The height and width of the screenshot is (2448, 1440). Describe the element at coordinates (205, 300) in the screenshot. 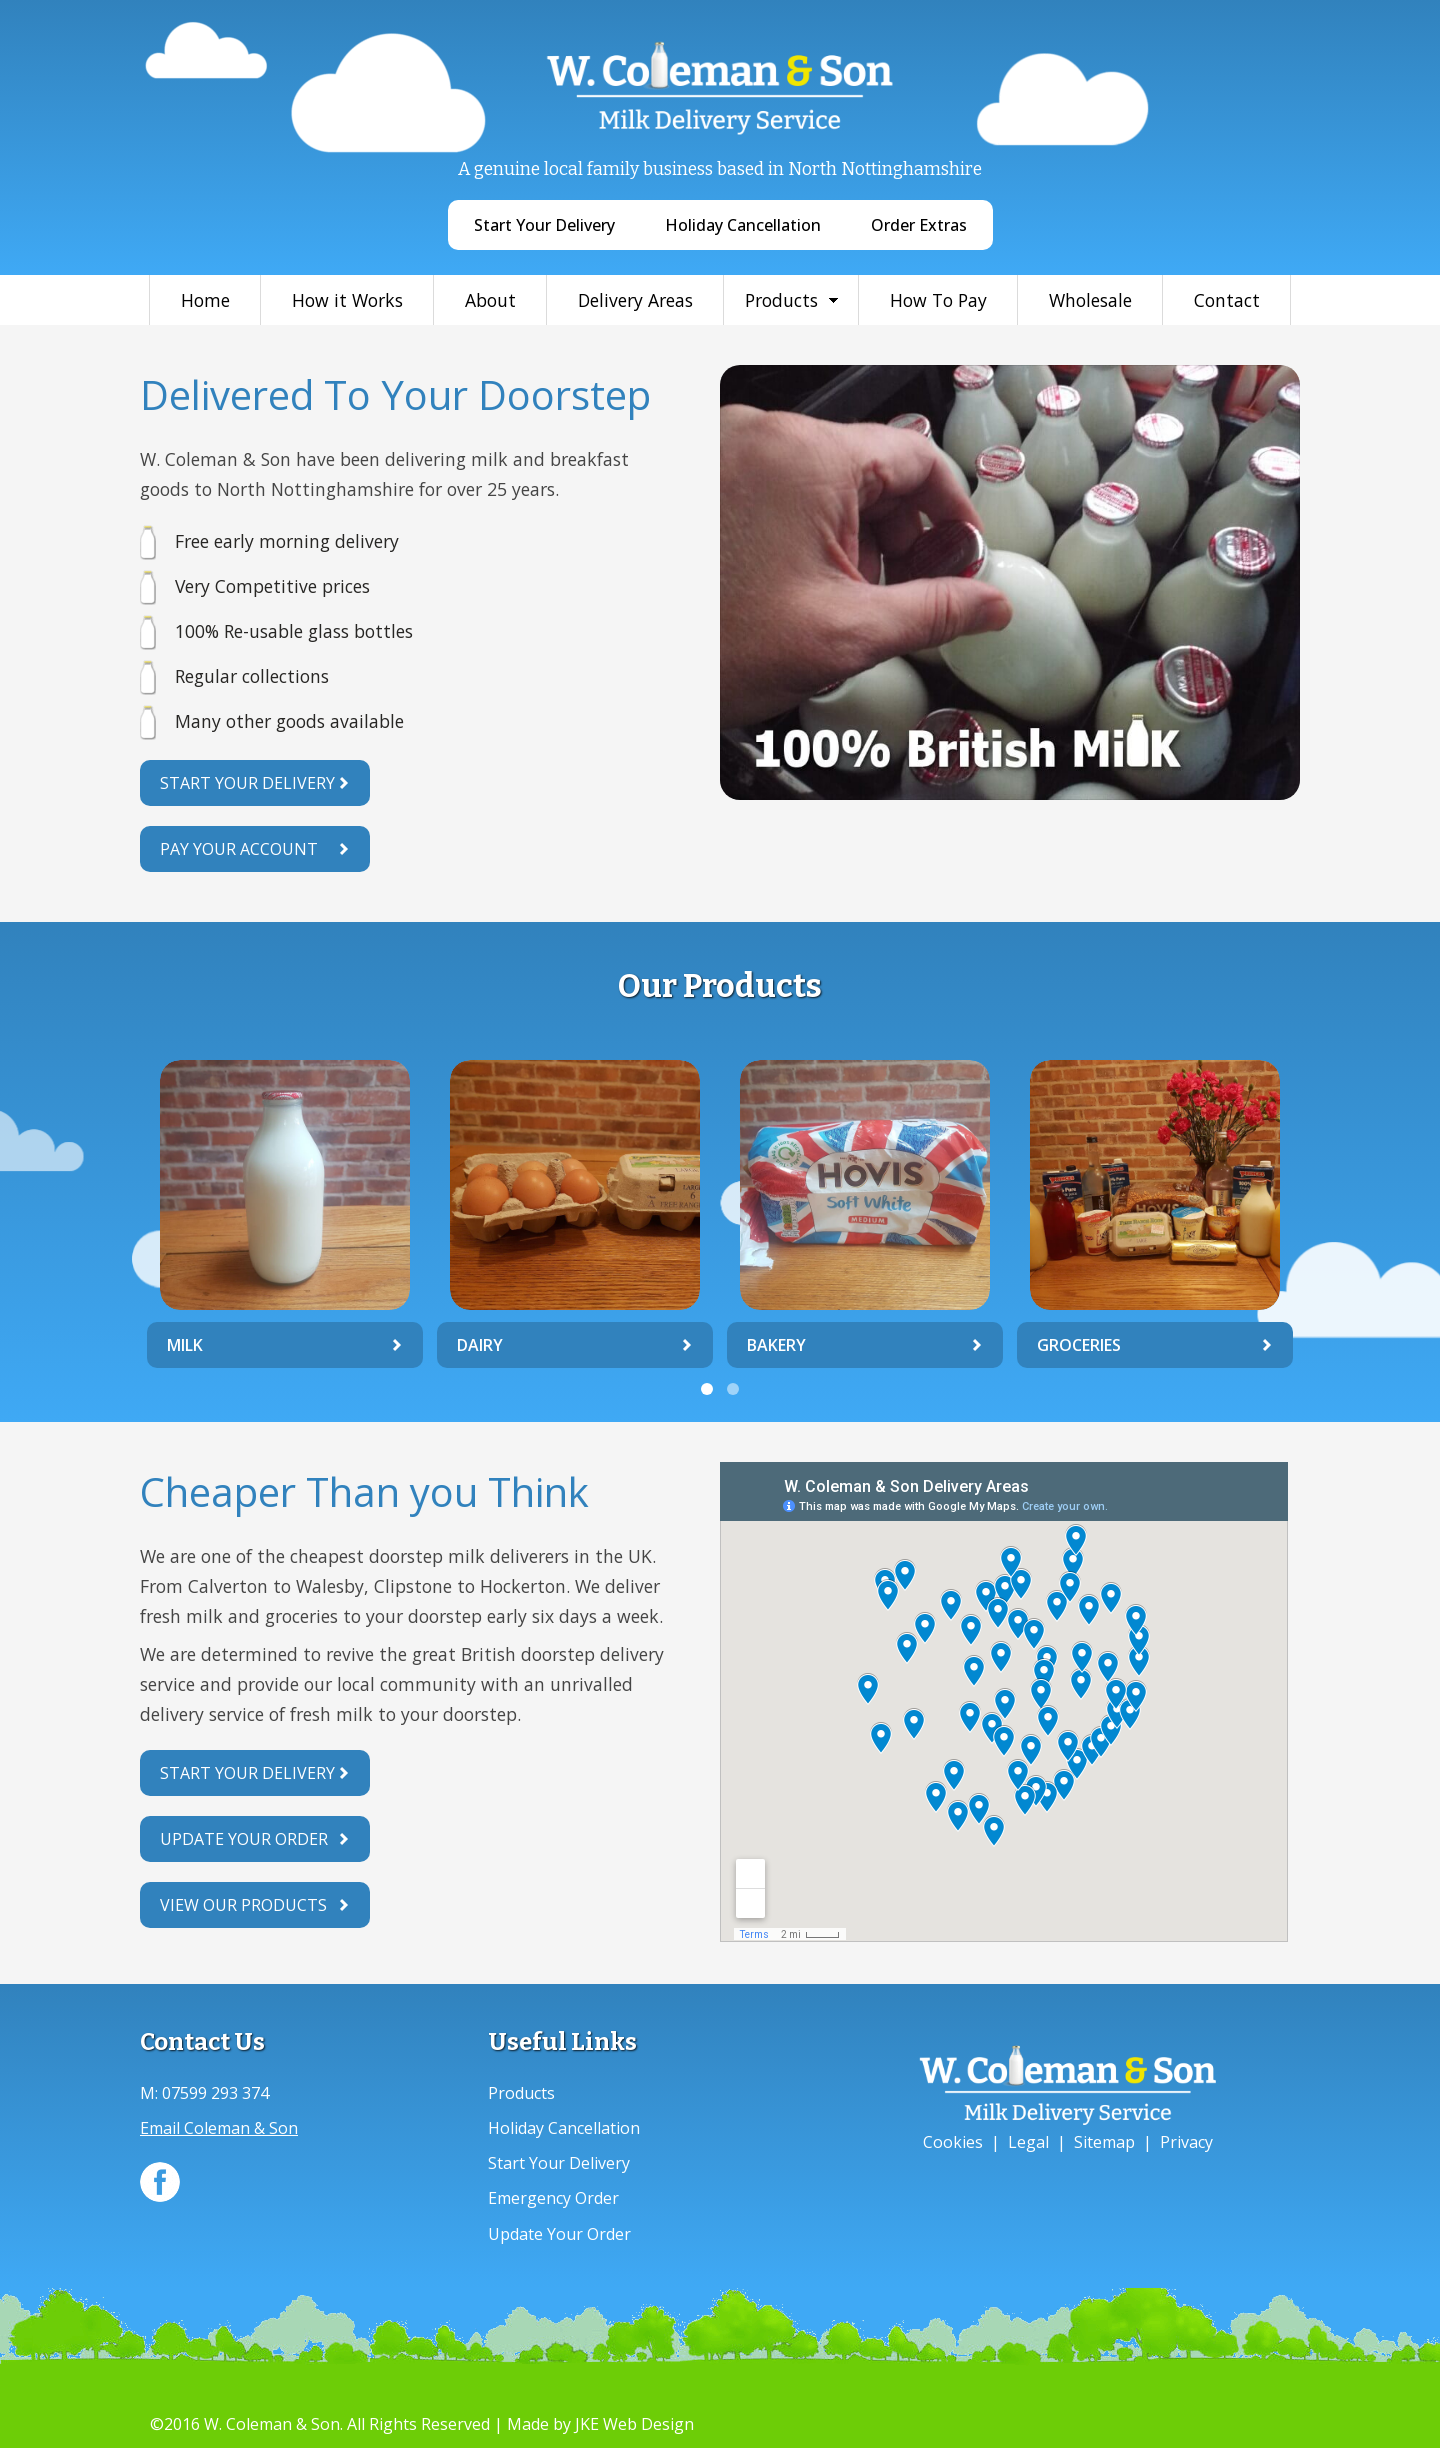

I see `Home` at that location.